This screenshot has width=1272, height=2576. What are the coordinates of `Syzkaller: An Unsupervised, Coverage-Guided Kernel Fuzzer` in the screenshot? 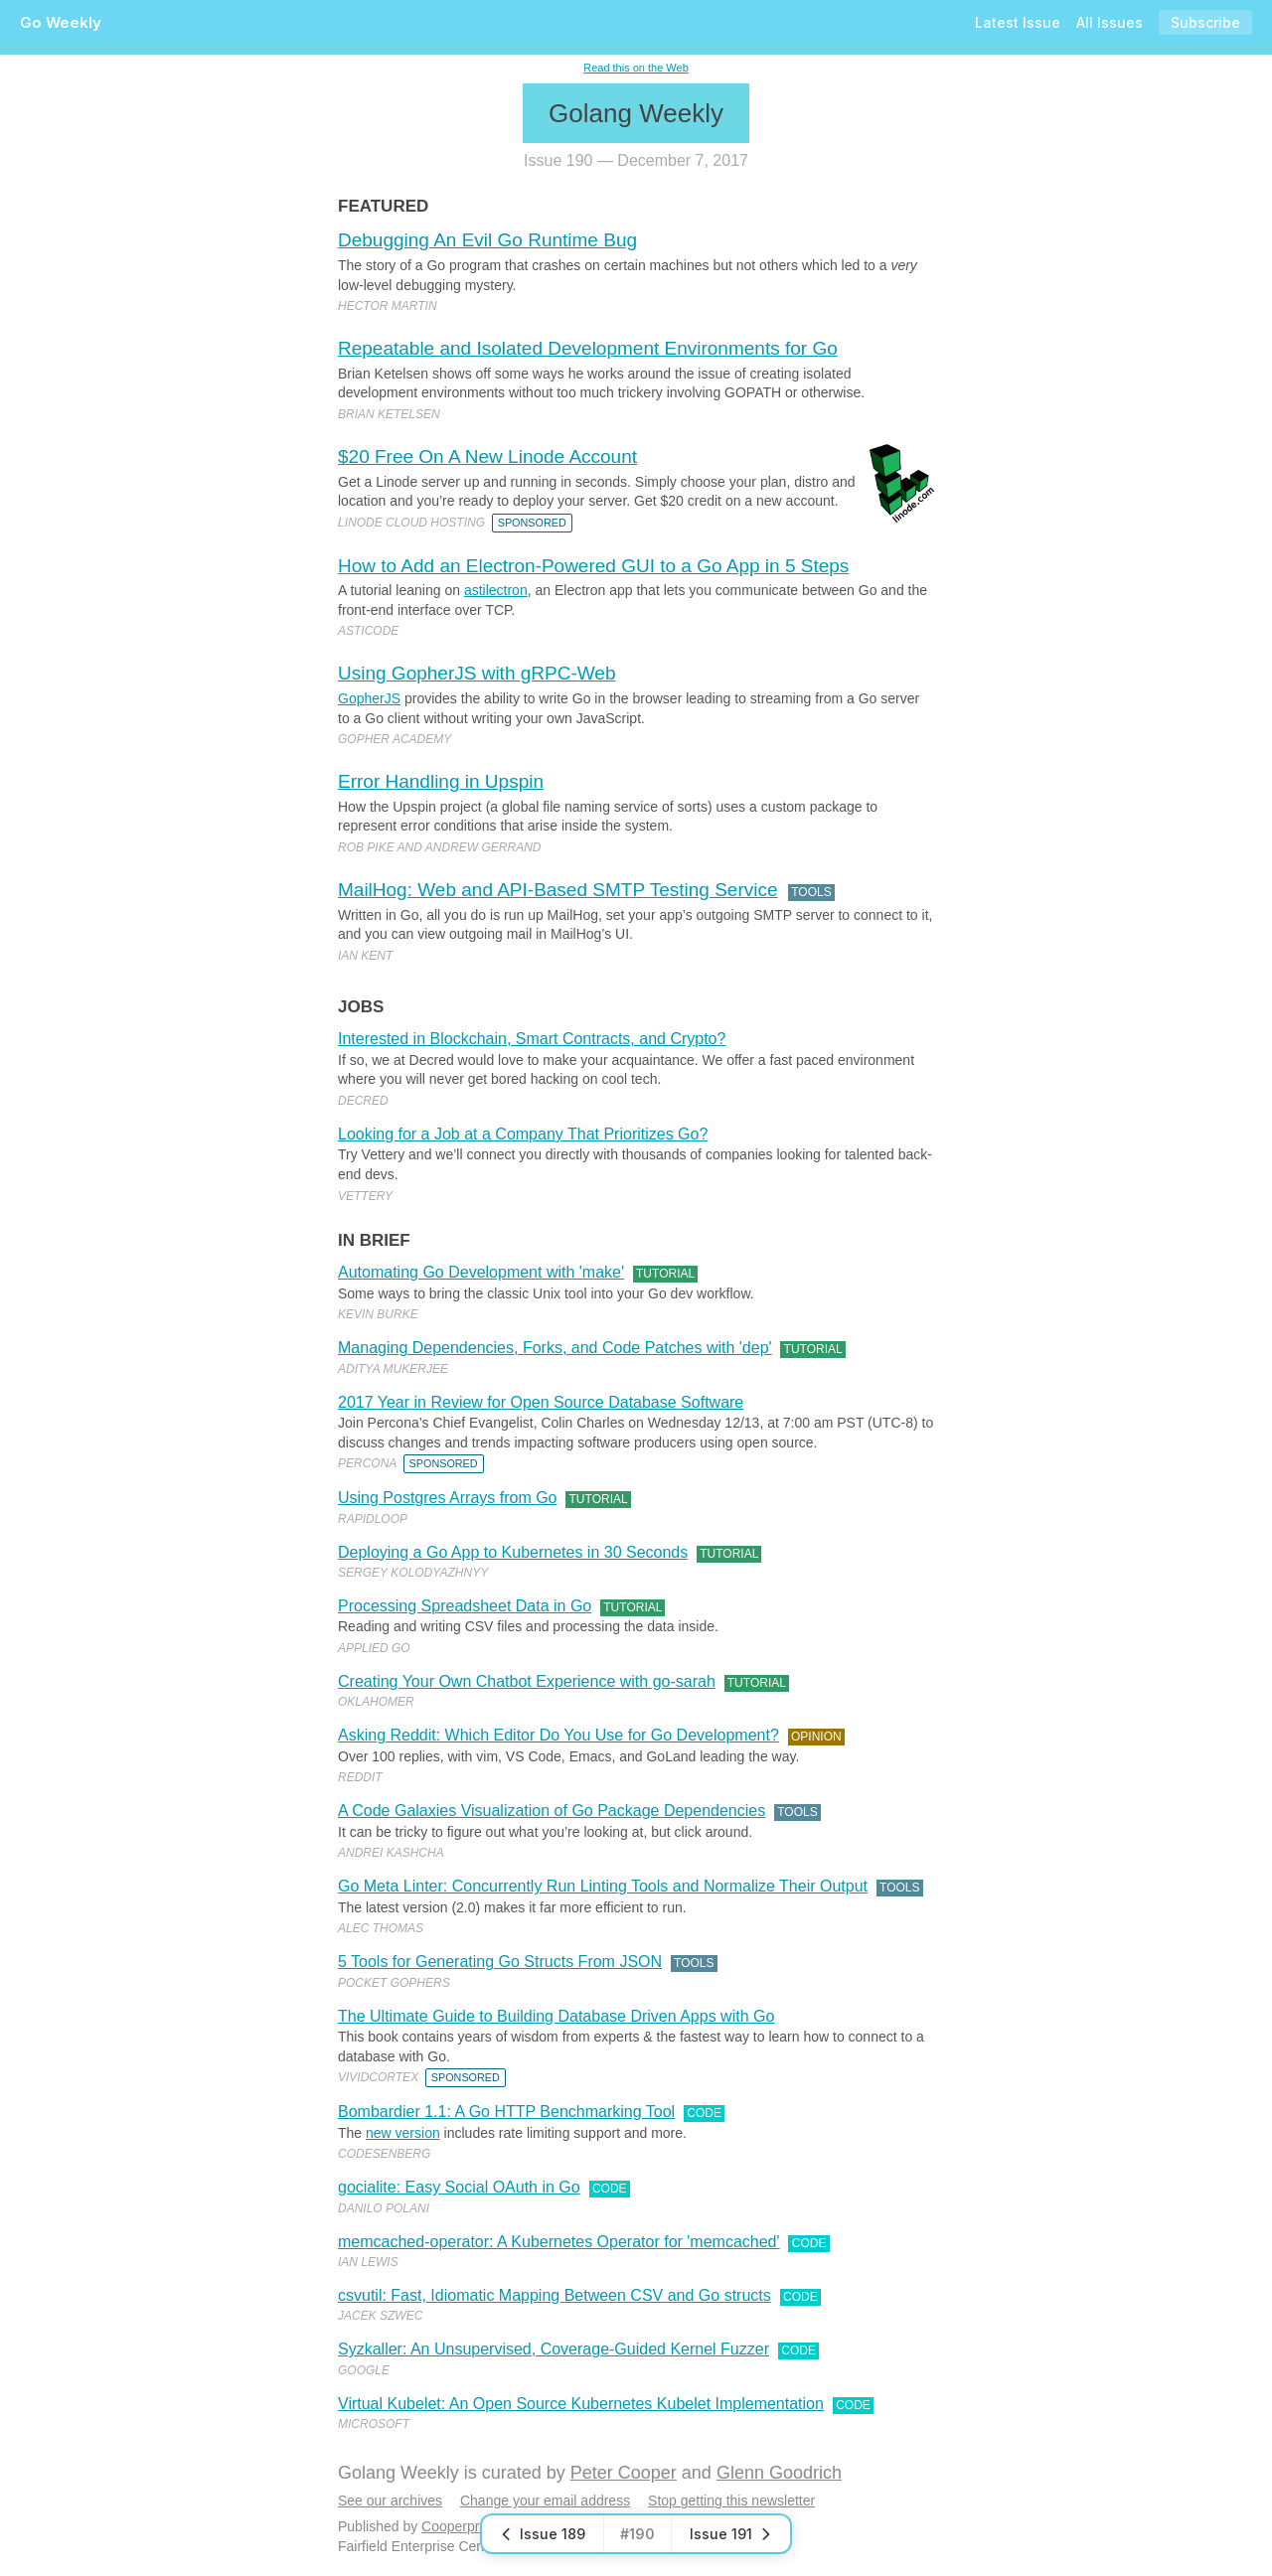 It's located at (553, 2349).